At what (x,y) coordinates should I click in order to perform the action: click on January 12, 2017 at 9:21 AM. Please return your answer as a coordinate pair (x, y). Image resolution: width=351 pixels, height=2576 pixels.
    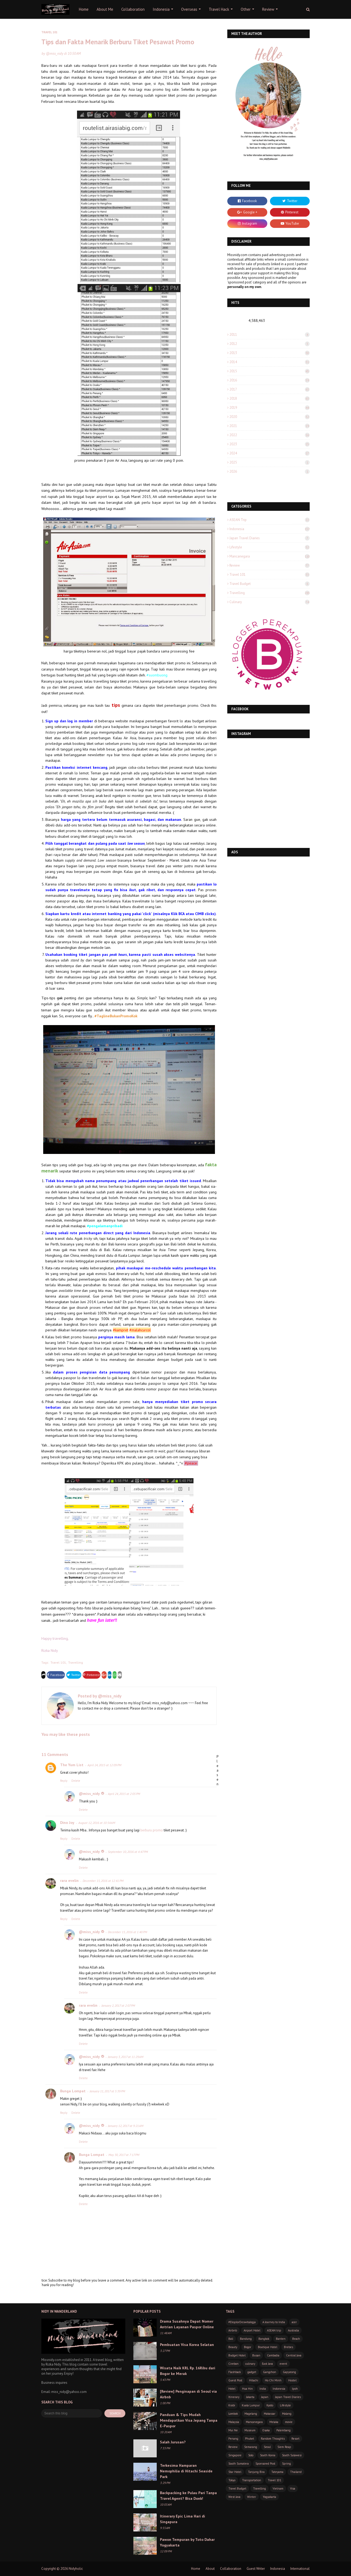
    Looking at the image, I should click on (125, 2126).